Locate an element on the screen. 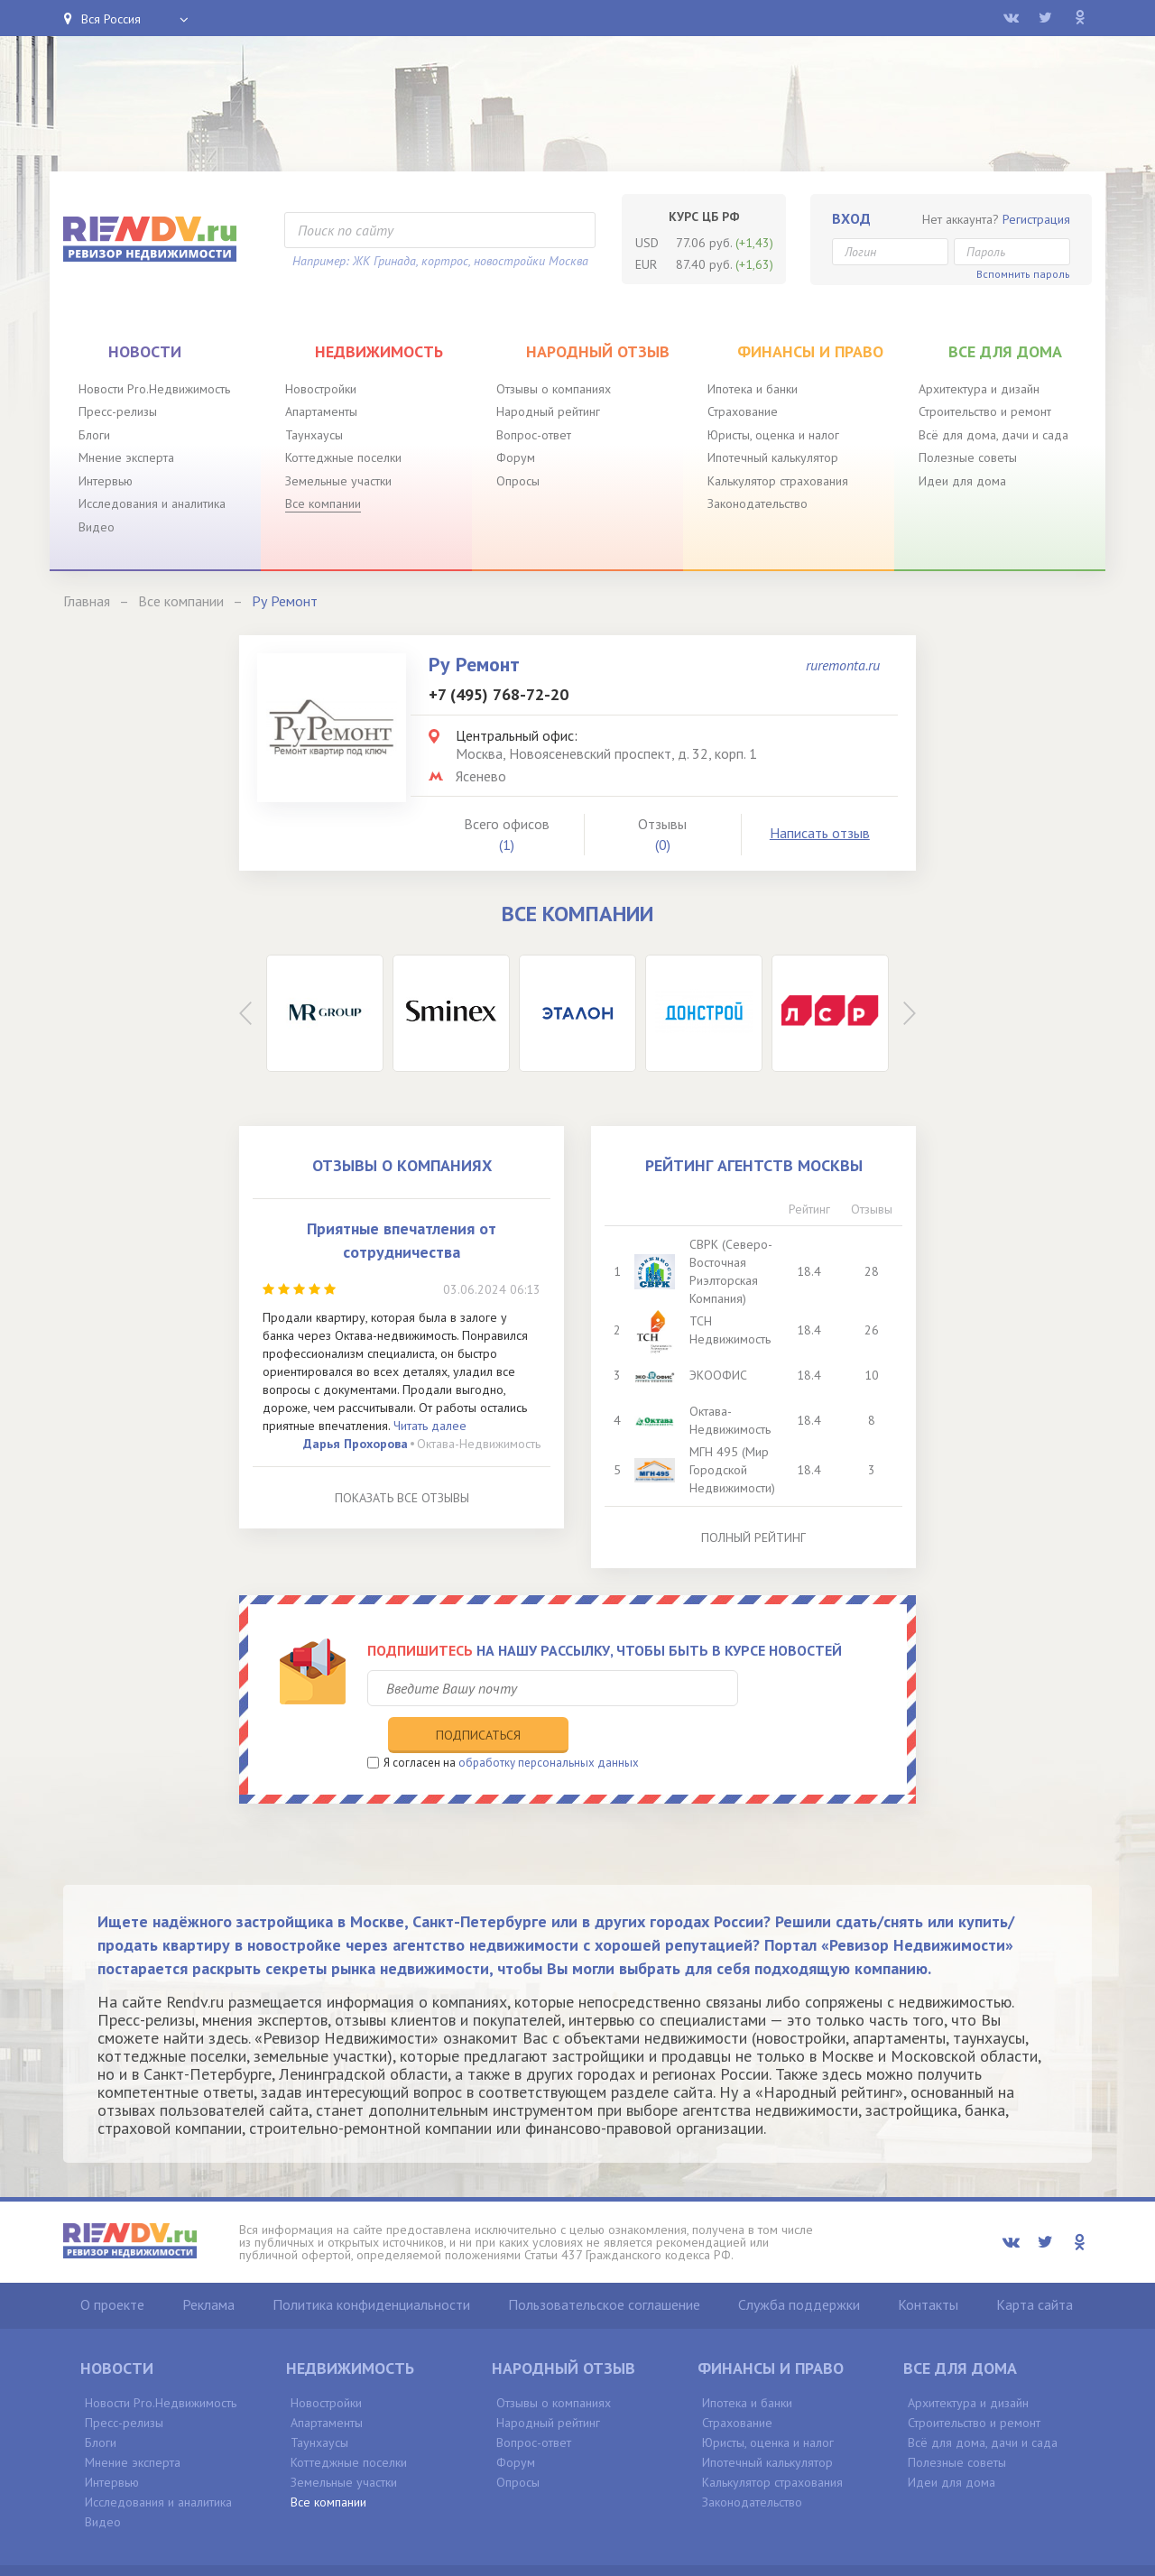 This screenshot has height=2576, width=1155. Служба поддержки is located at coordinates (799, 2267).